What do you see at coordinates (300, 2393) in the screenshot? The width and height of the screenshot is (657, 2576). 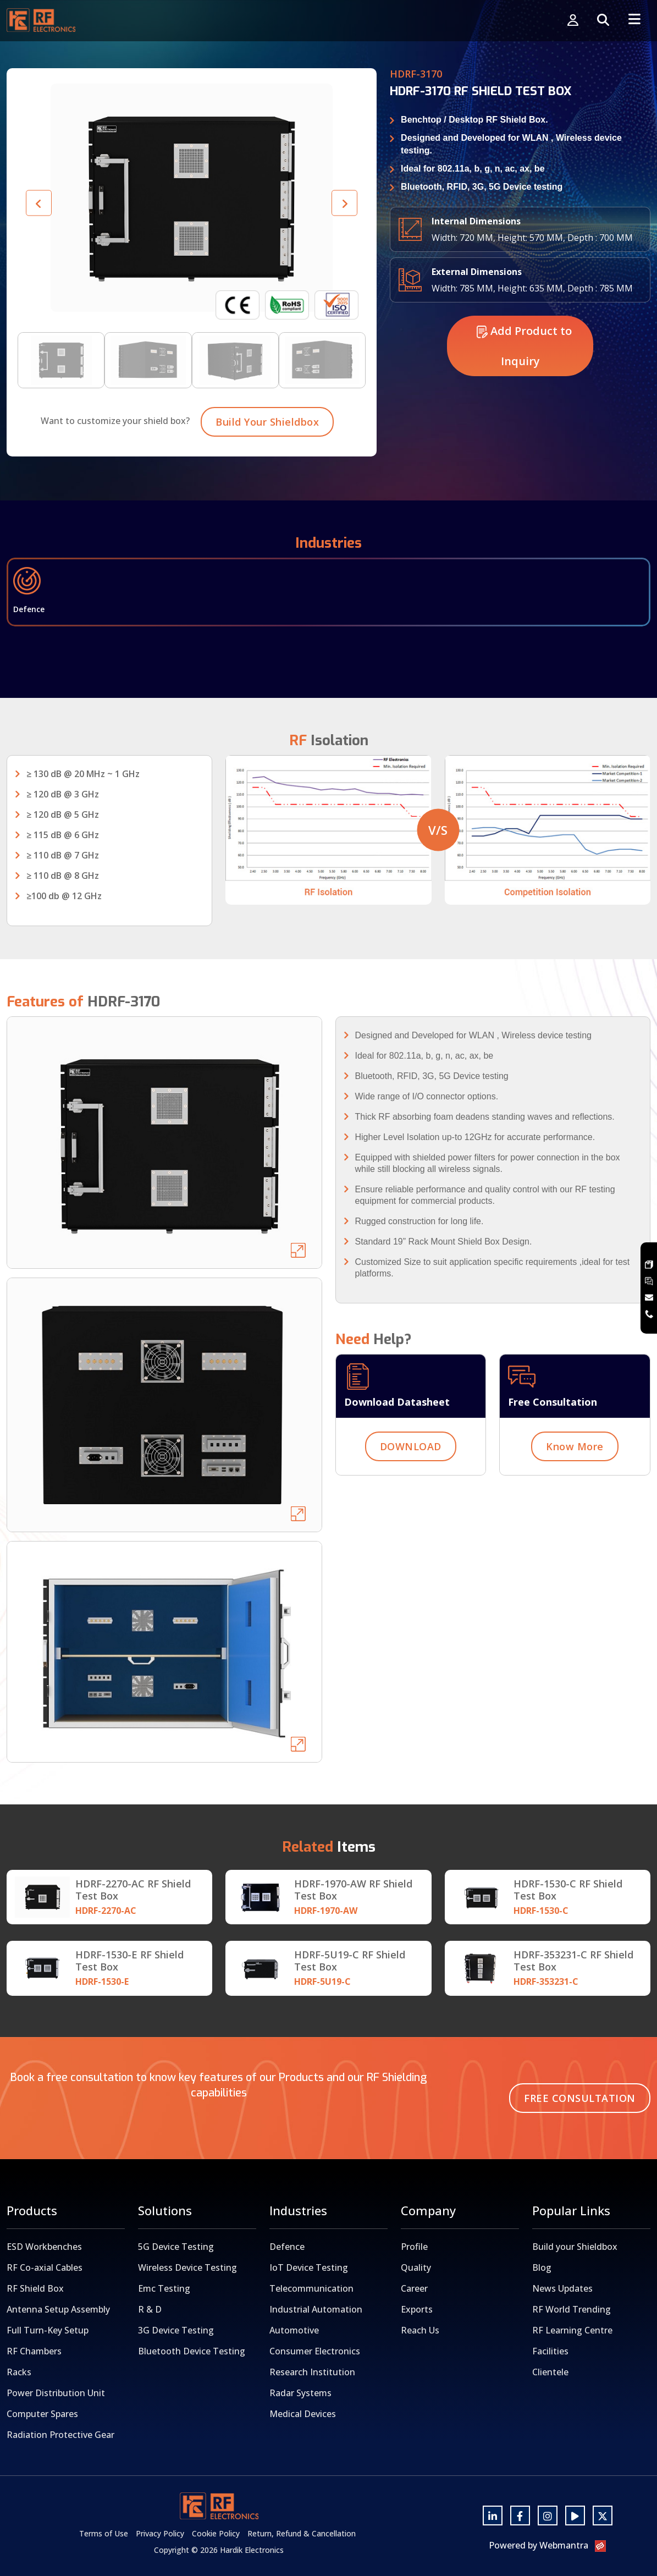 I see `Radar Systems` at bounding box center [300, 2393].